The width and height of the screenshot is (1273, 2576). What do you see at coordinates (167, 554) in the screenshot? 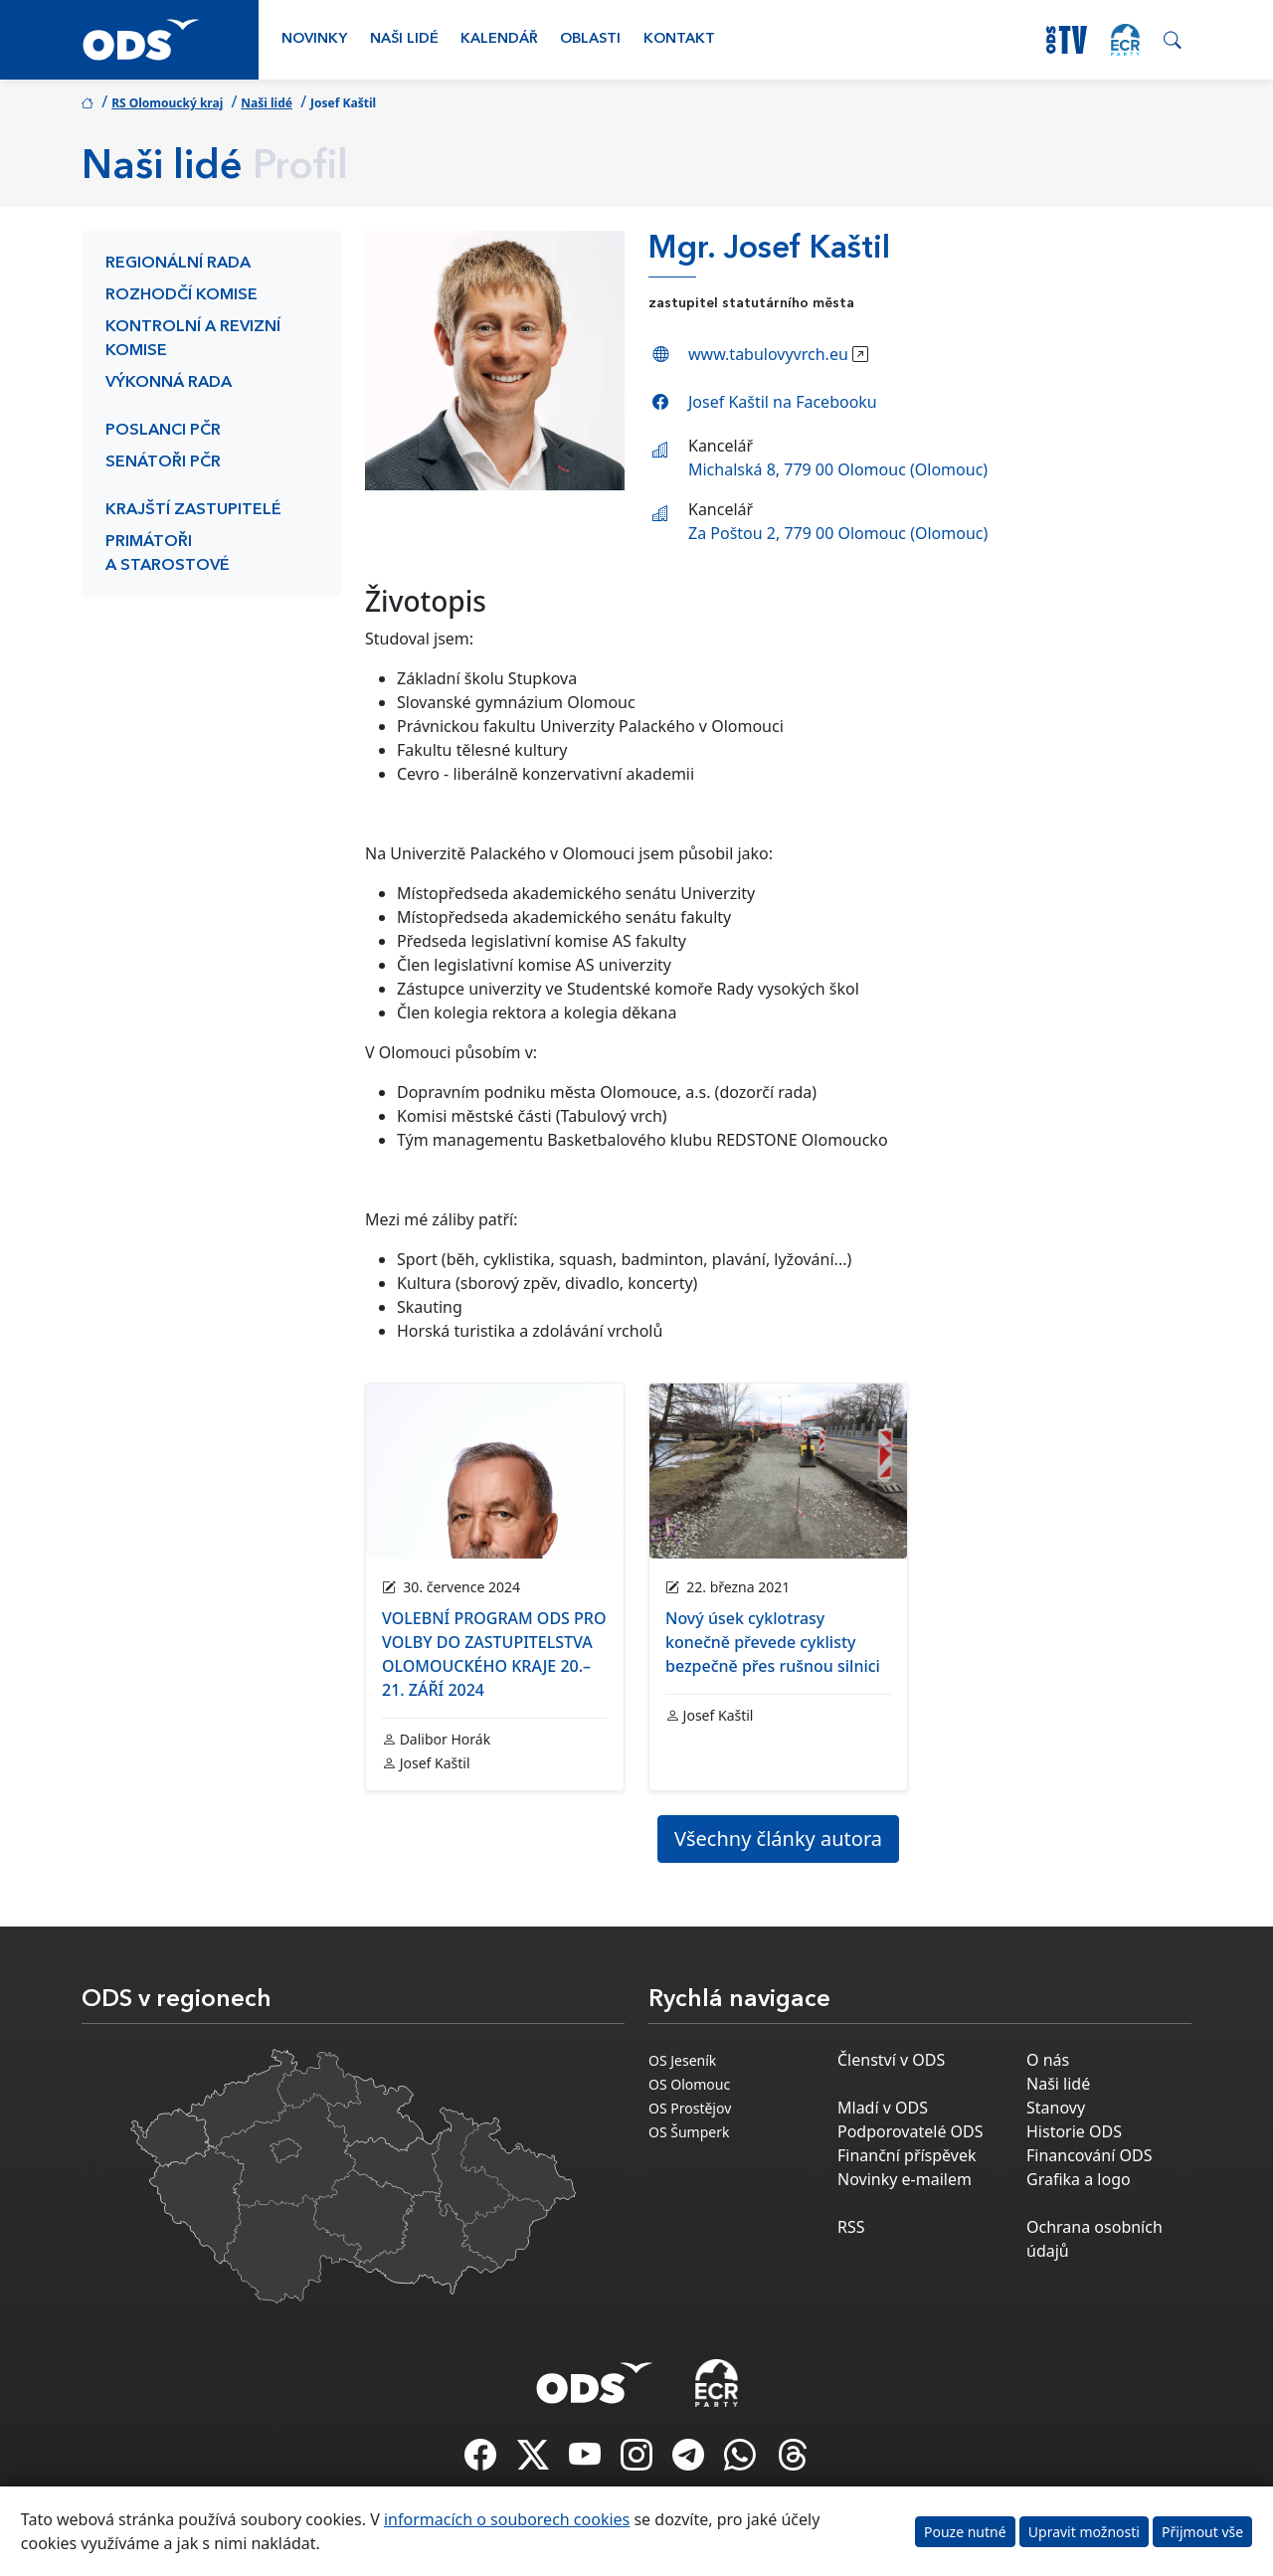
I see `Primátoři a starostové` at bounding box center [167, 554].